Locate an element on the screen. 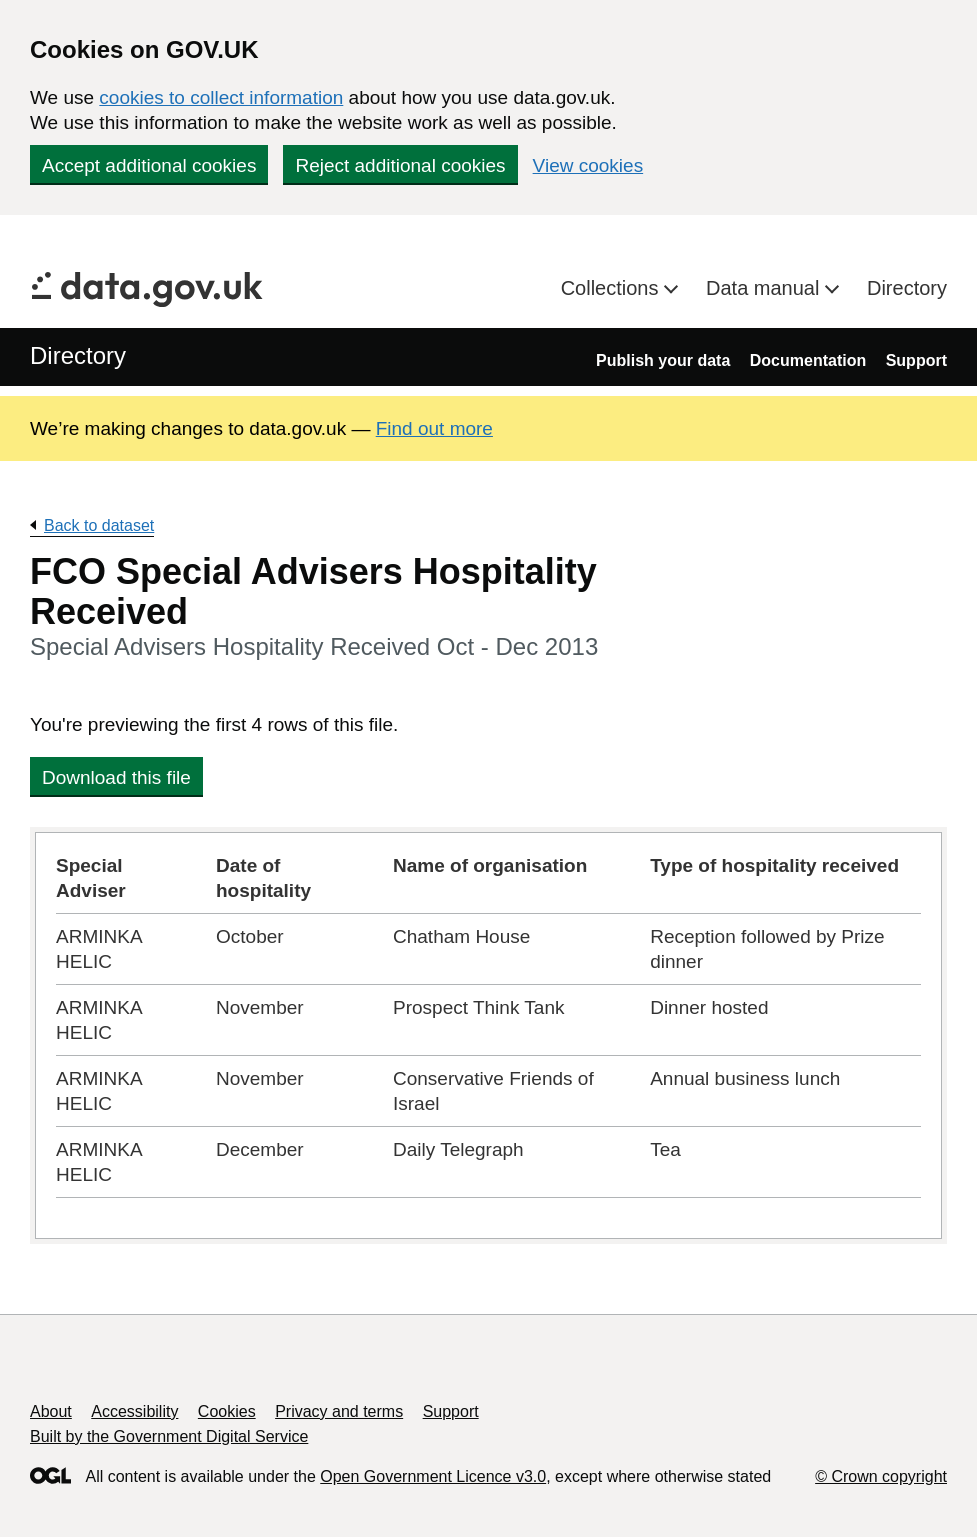 The width and height of the screenshot is (977, 1537). Accessibility is located at coordinates (134, 1411).